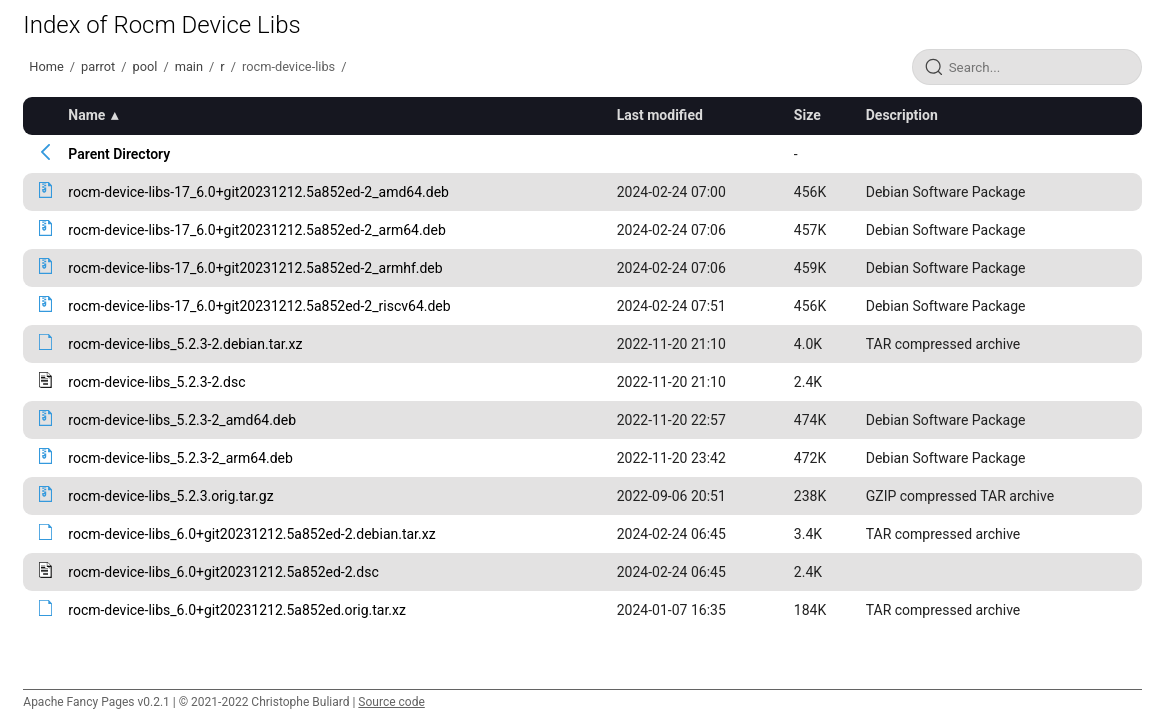 The image size is (1165, 720). I want to click on rocm-device-libs-17_6.0+git20231212.5a852ed-2_armhf.deb, so click(255, 268).